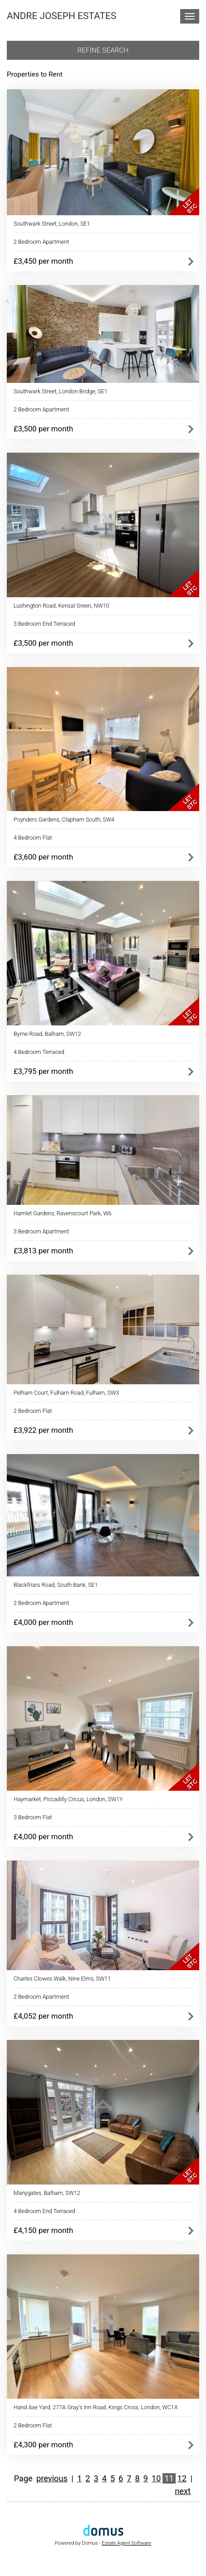  I want to click on Pelham Court, Fulham Road, Fulham, SW3, so click(66, 1392).